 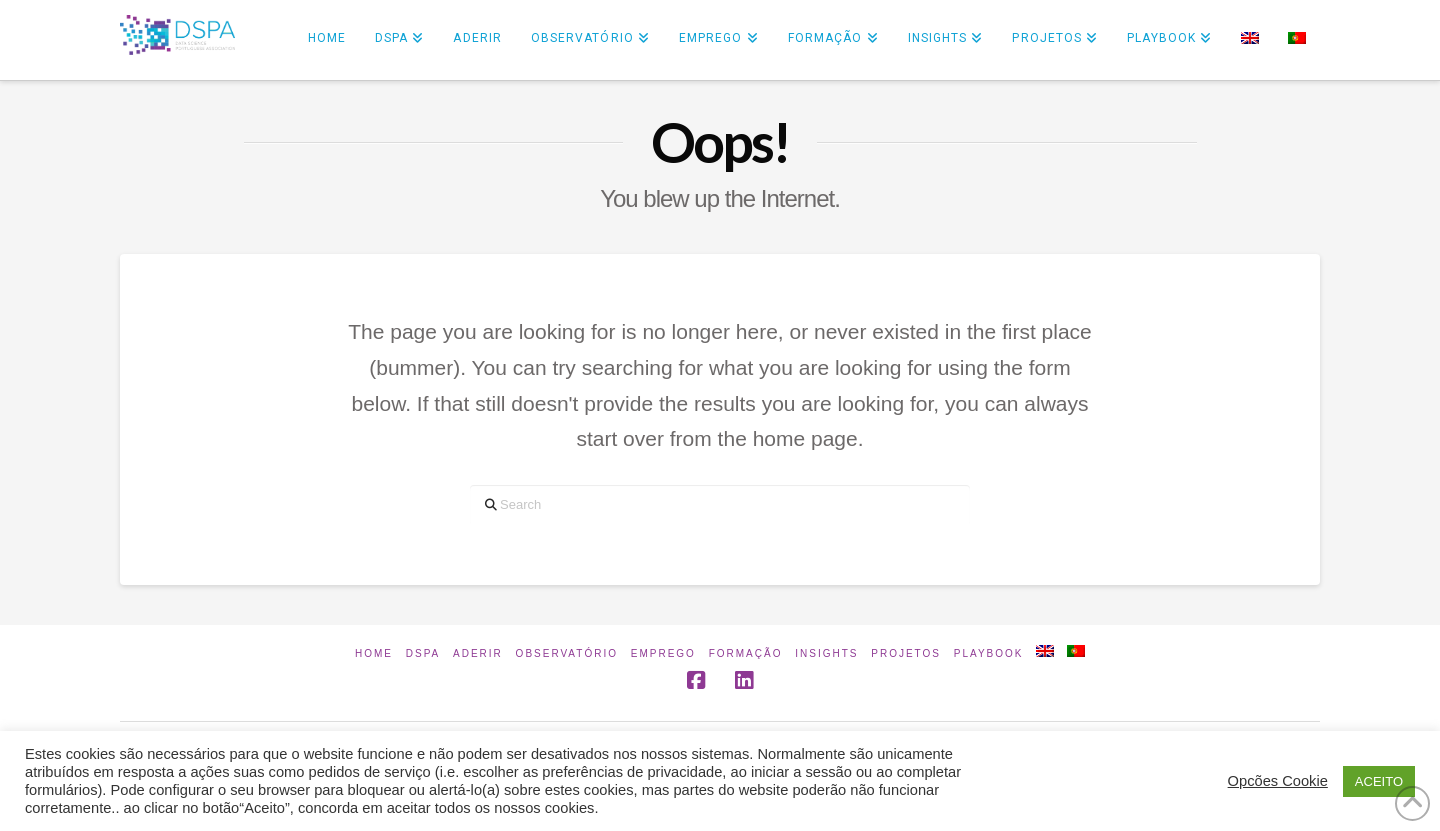 I want to click on ACEITO [button], so click(x=1379, y=781).